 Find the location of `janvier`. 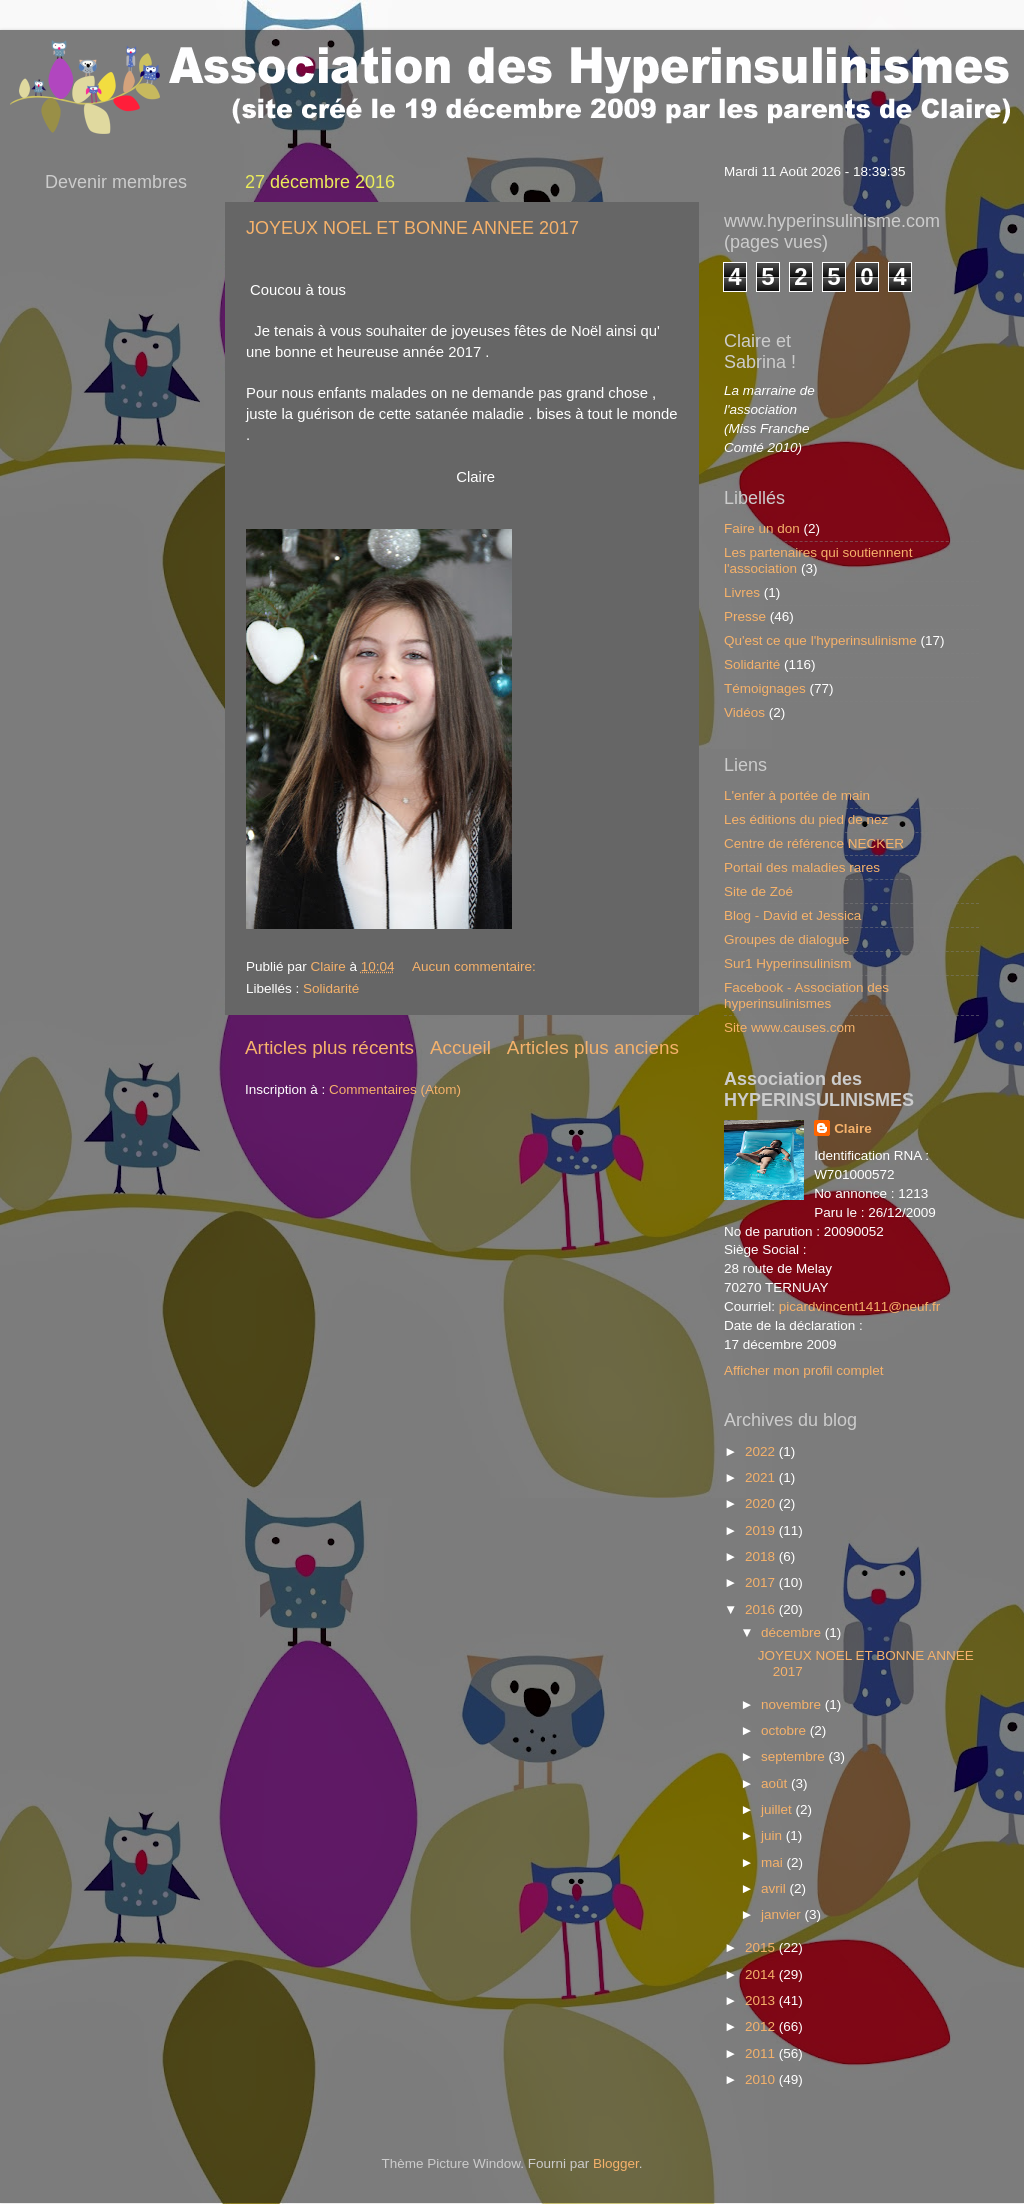

janvier is located at coordinates (783, 1914).